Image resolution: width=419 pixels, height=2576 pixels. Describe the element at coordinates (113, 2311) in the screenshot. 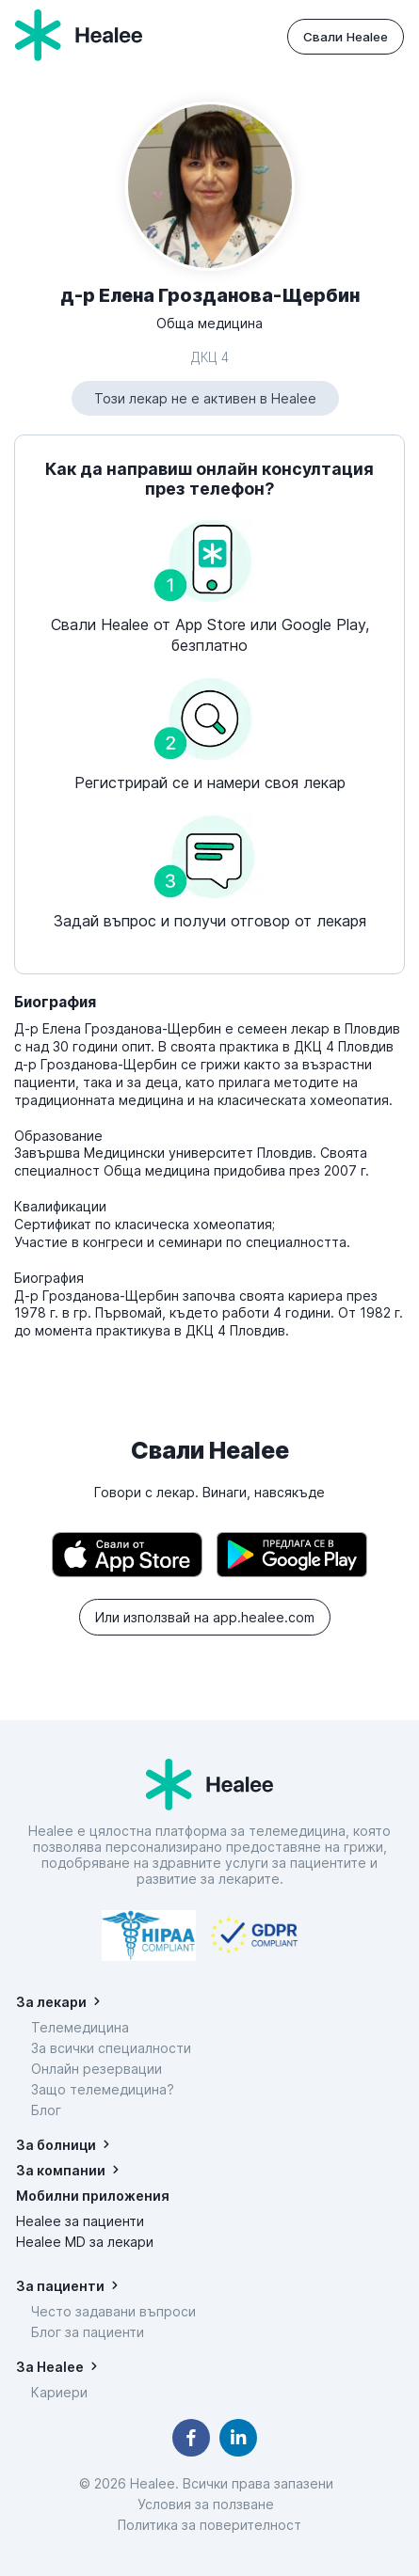

I see `Често задавани въпроси` at that location.